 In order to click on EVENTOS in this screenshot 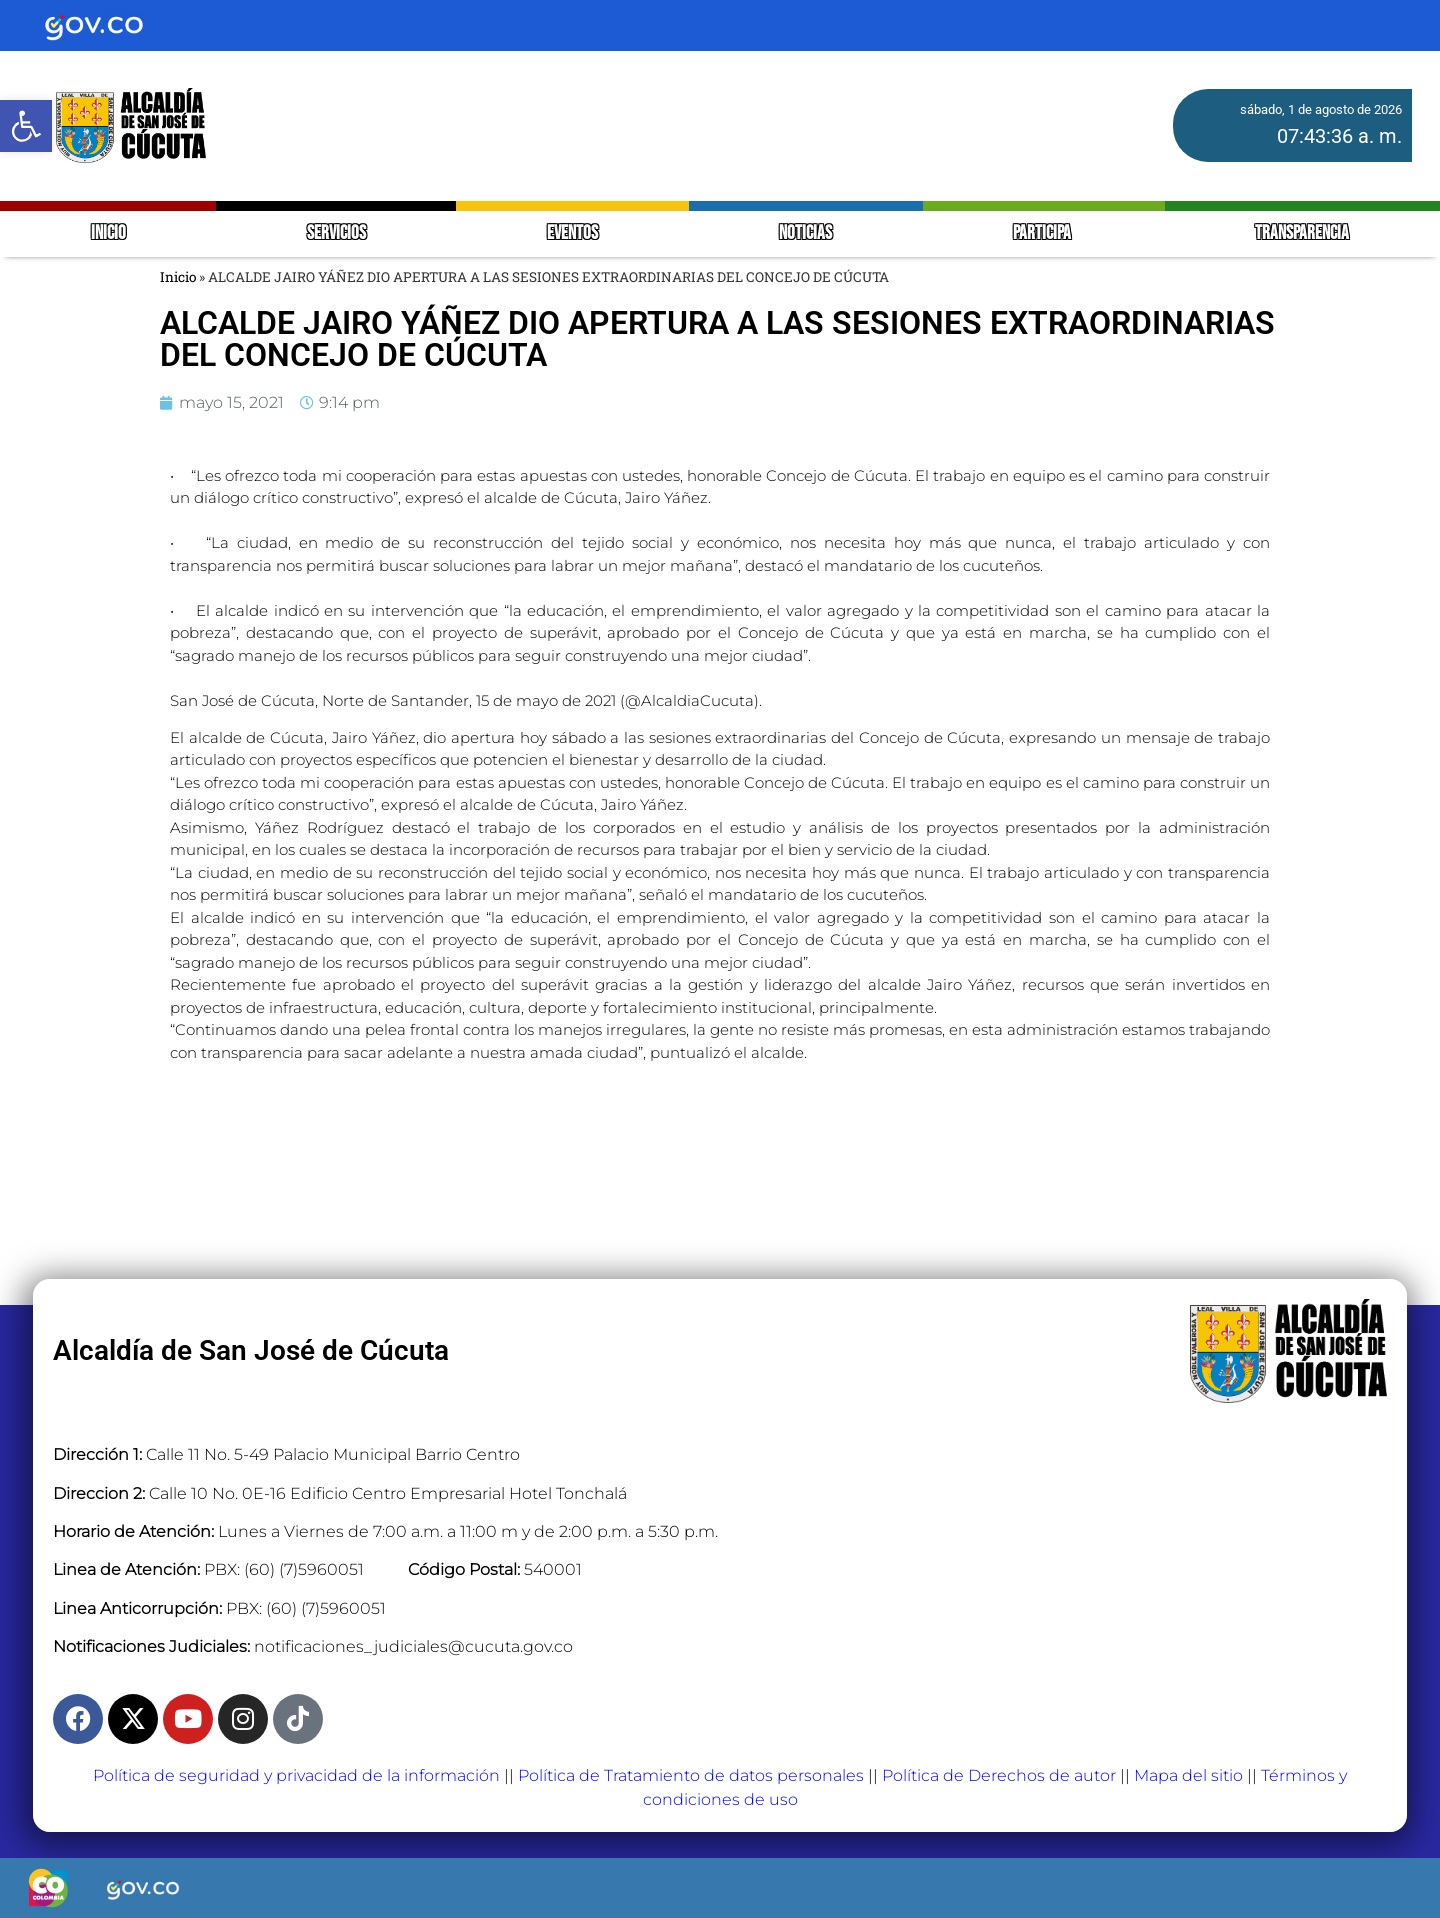, I will do `click(572, 233)`.